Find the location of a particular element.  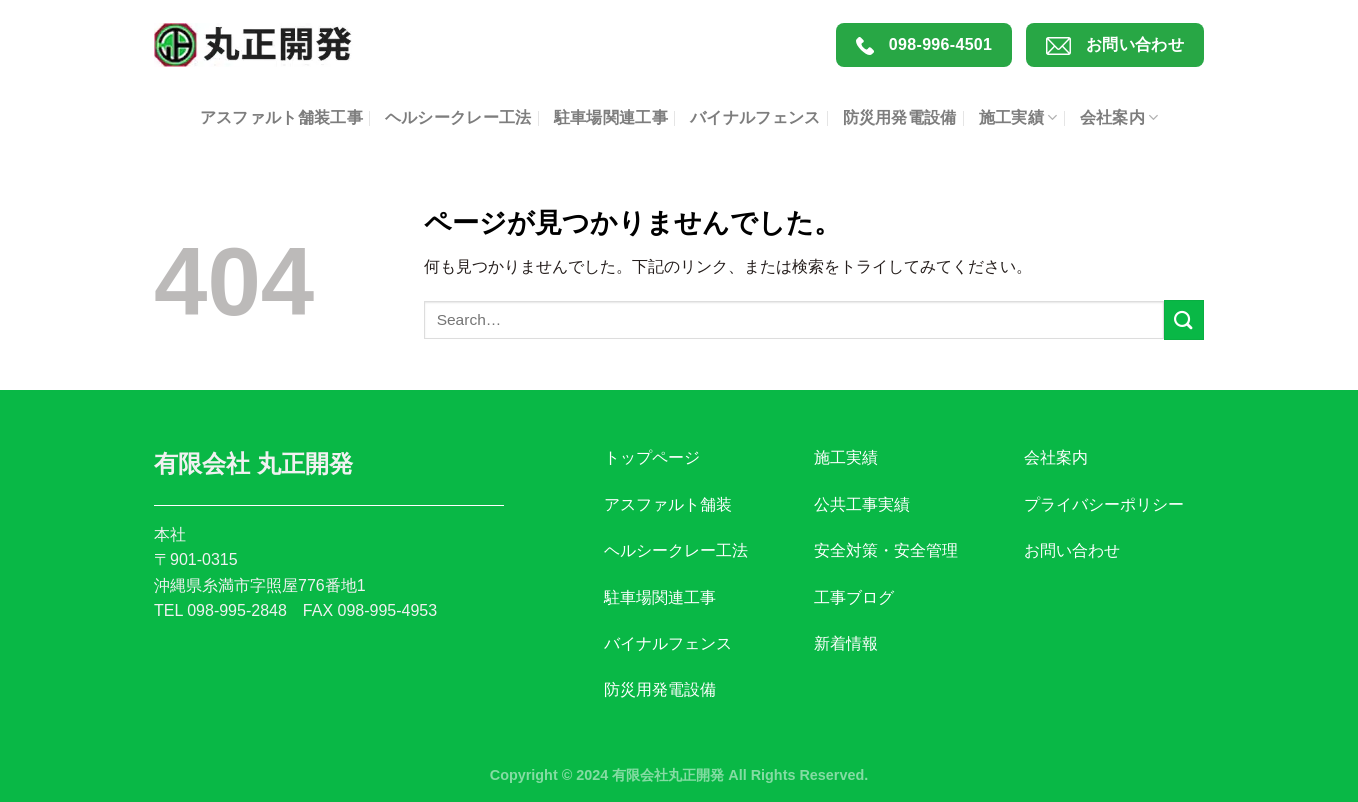

[Submit] is located at coordinates (1184, 319).